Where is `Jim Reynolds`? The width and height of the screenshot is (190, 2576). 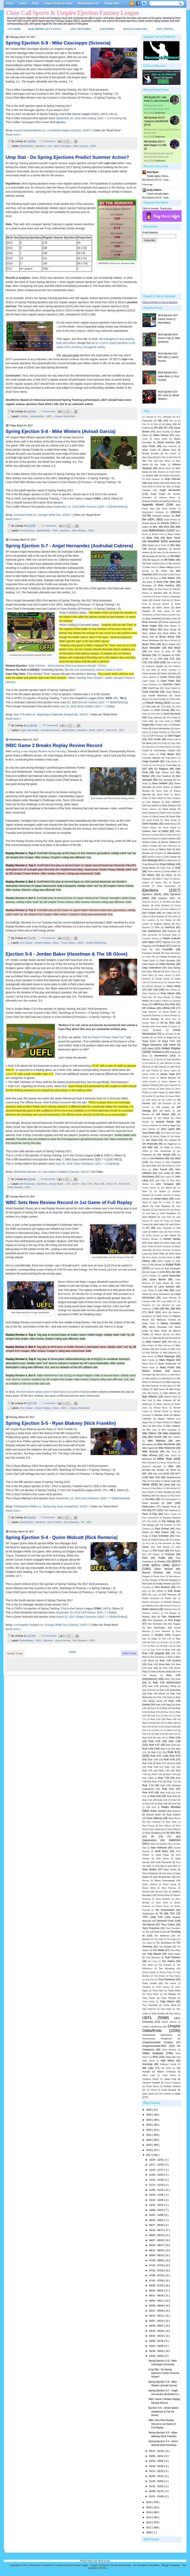 Jim Reynolds is located at coordinates (149, 1143).